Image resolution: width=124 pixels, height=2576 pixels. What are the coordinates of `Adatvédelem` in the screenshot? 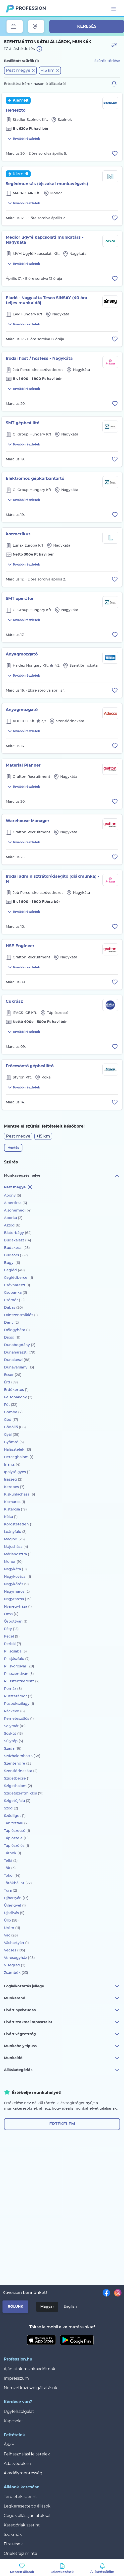 It's located at (17, 2463).